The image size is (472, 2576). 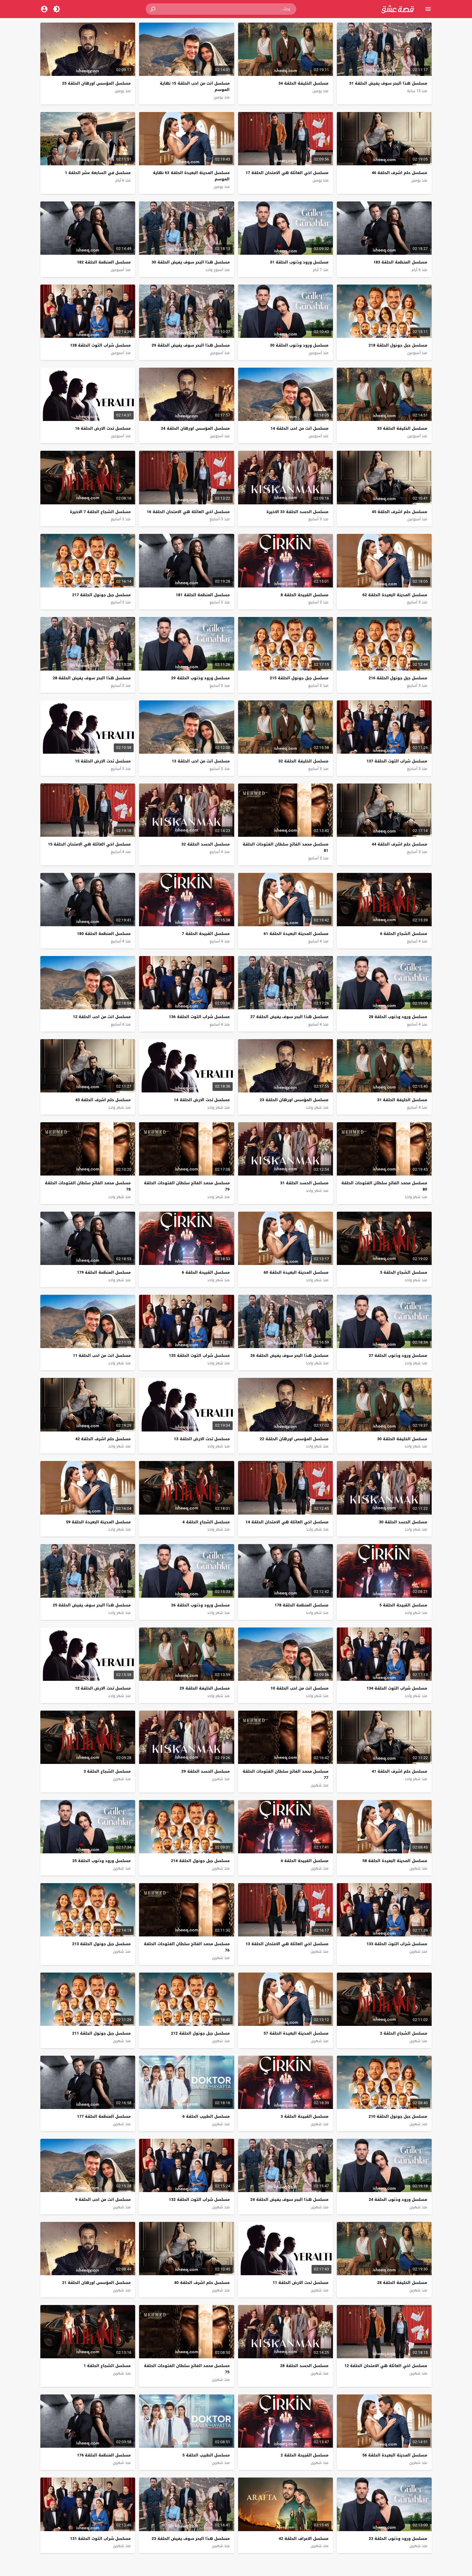 What do you see at coordinates (287, 1522) in the screenshot?
I see `مسلسل اخي العائلة هي الامتحان الحلقة 14` at bounding box center [287, 1522].